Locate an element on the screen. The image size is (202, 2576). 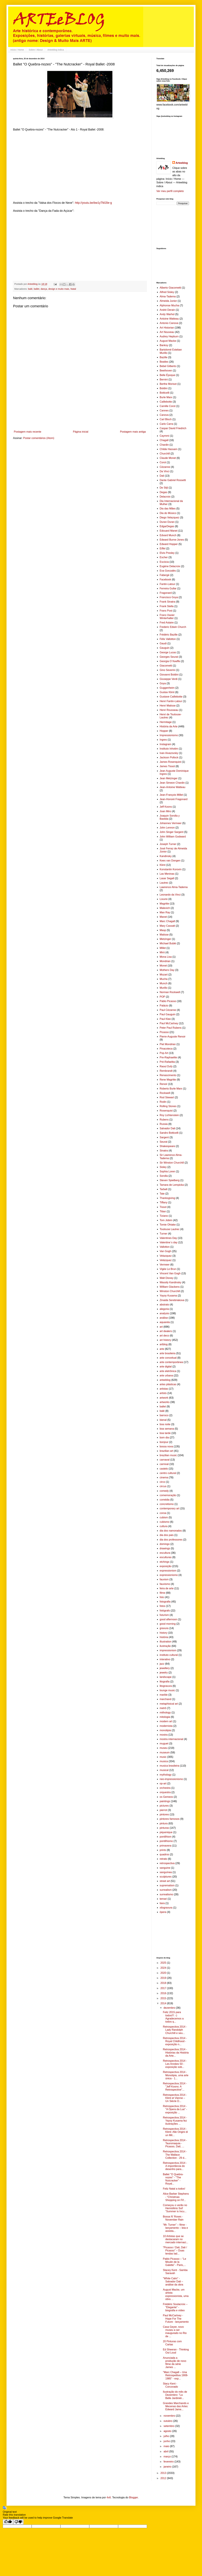
Mozart is located at coordinates (164, 974).